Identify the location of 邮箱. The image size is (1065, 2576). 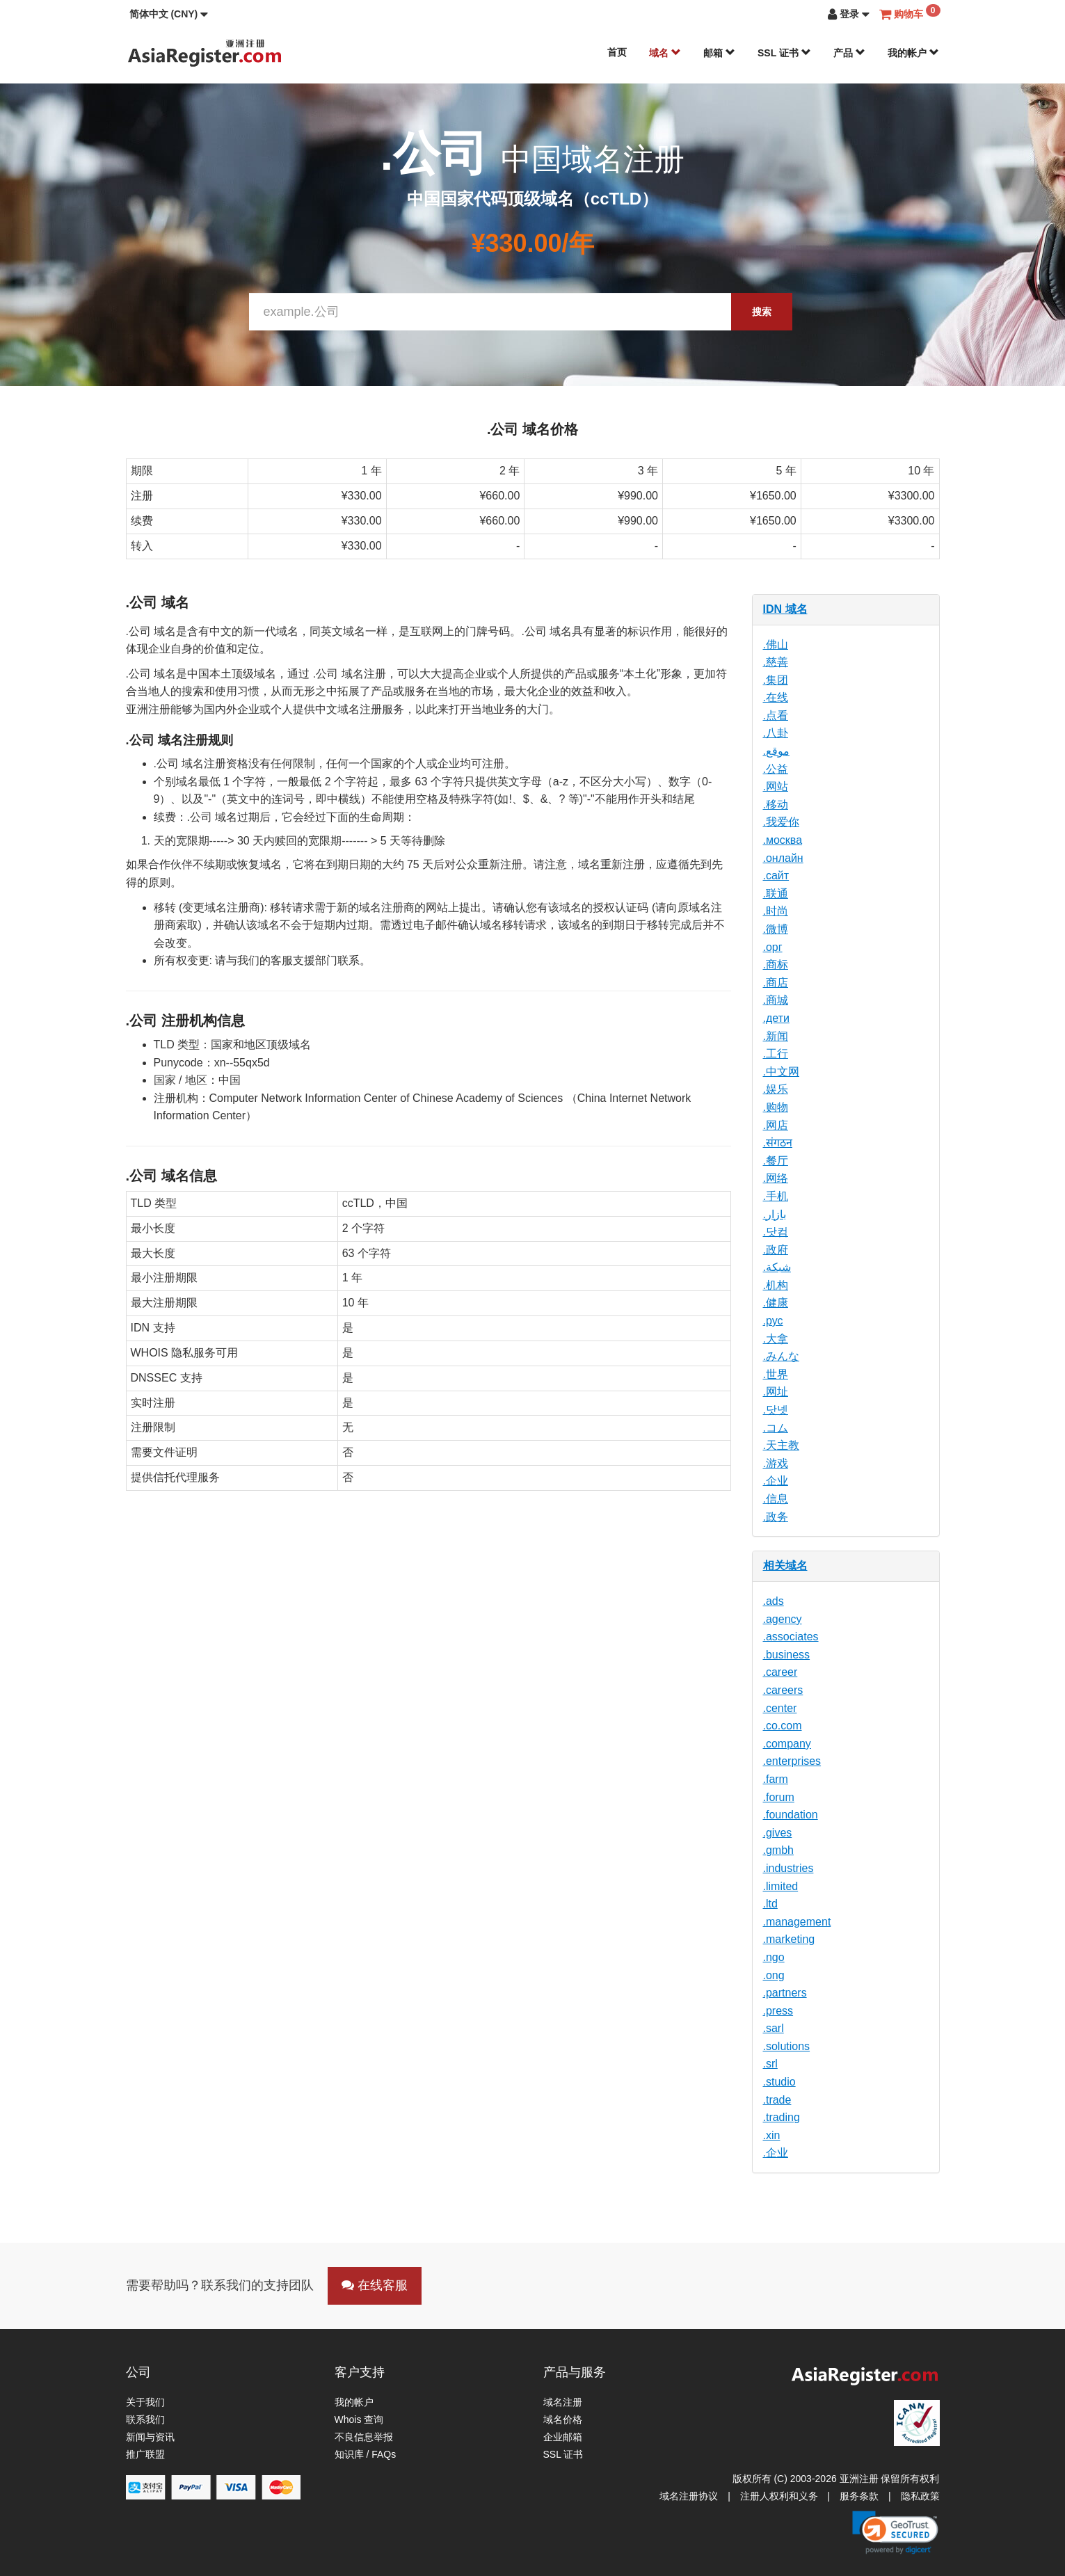
(719, 52).